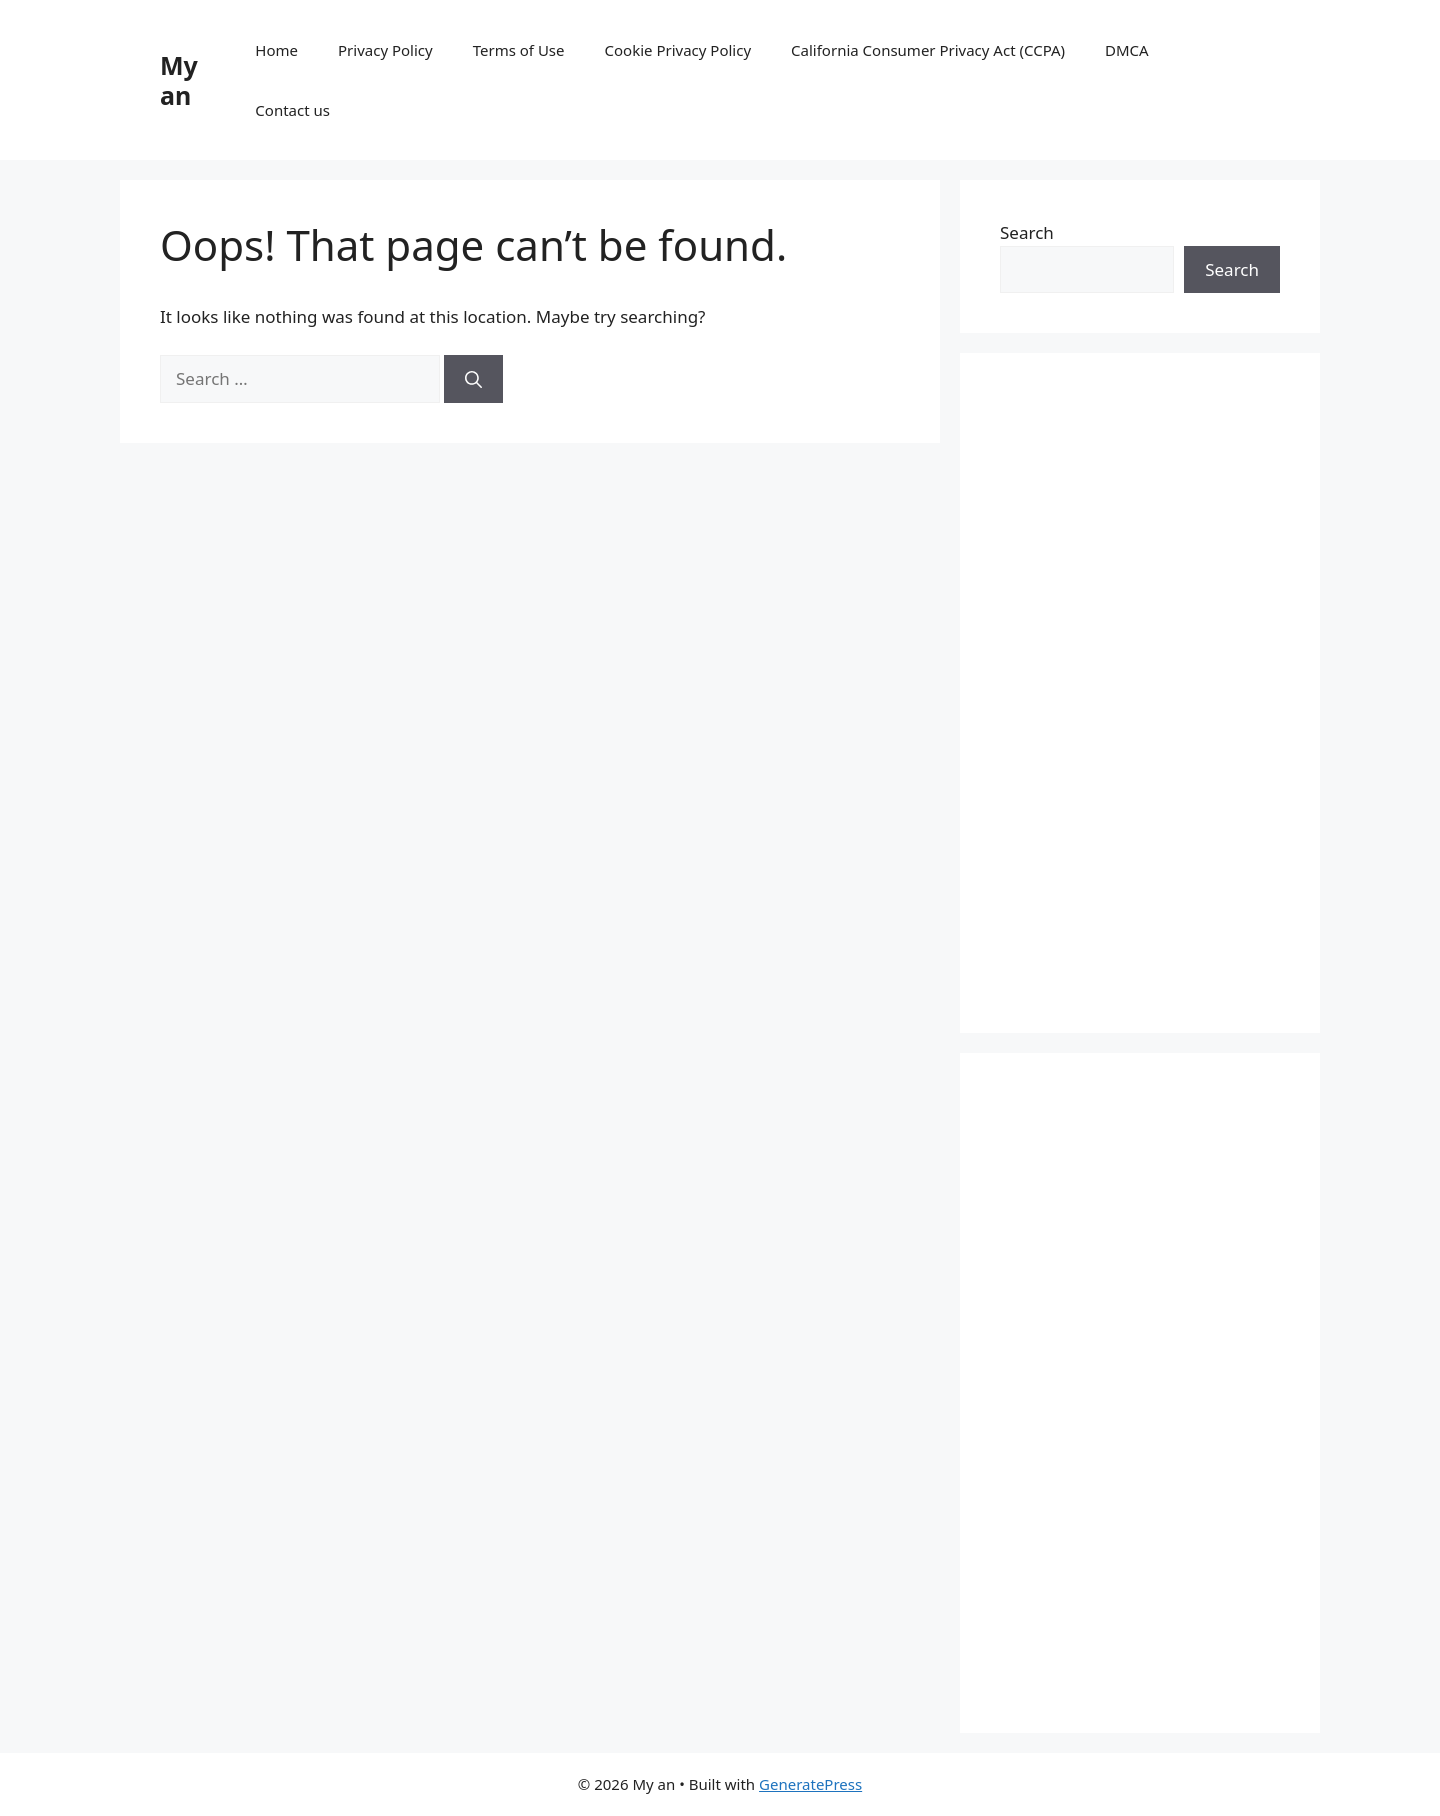  I want to click on GeneratePress, so click(810, 1784).